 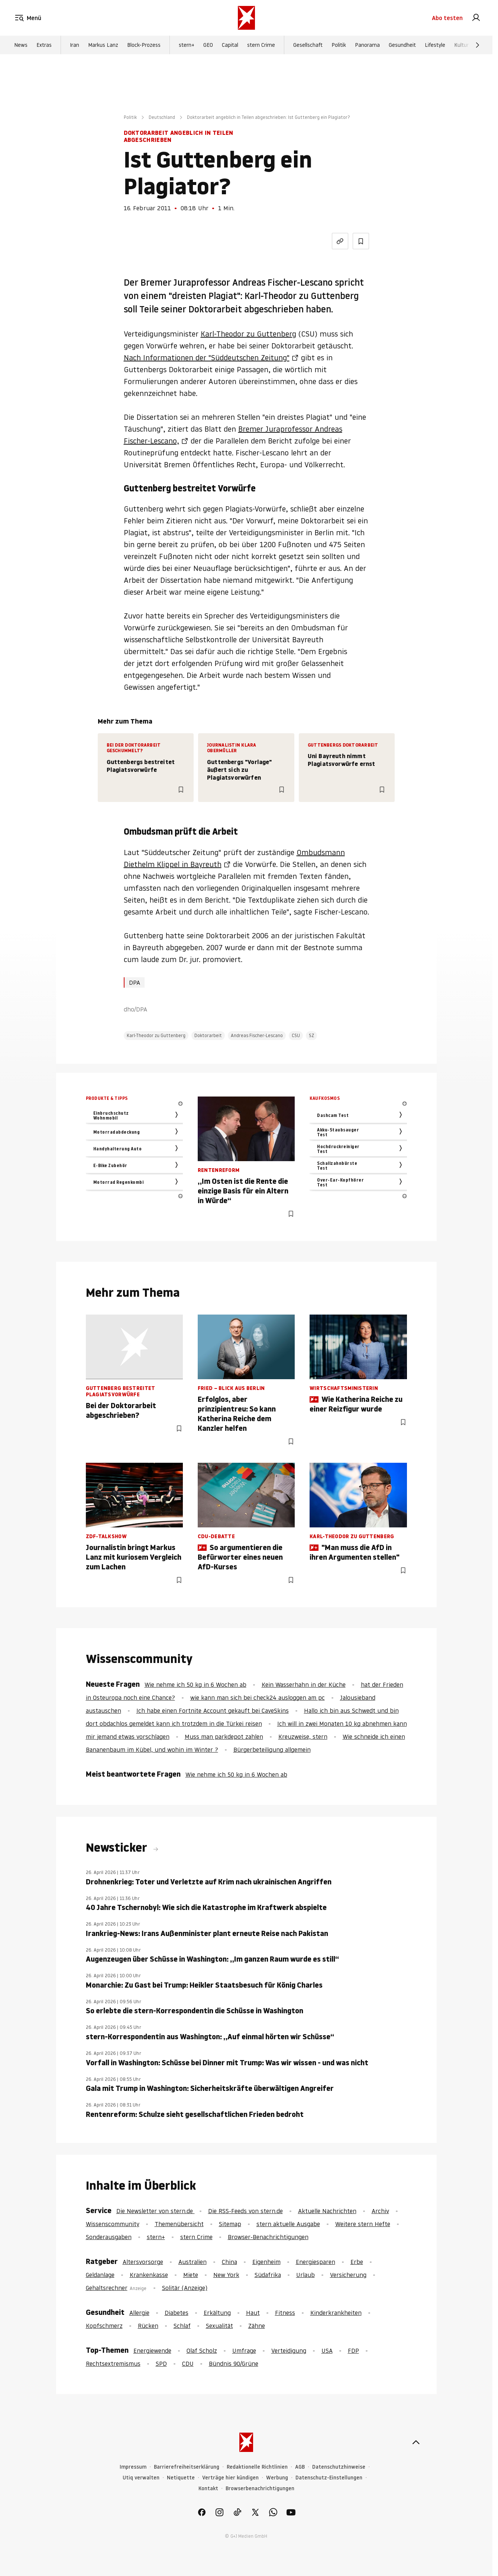 I want to click on Doktorarbeit, so click(x=208, y=1035).